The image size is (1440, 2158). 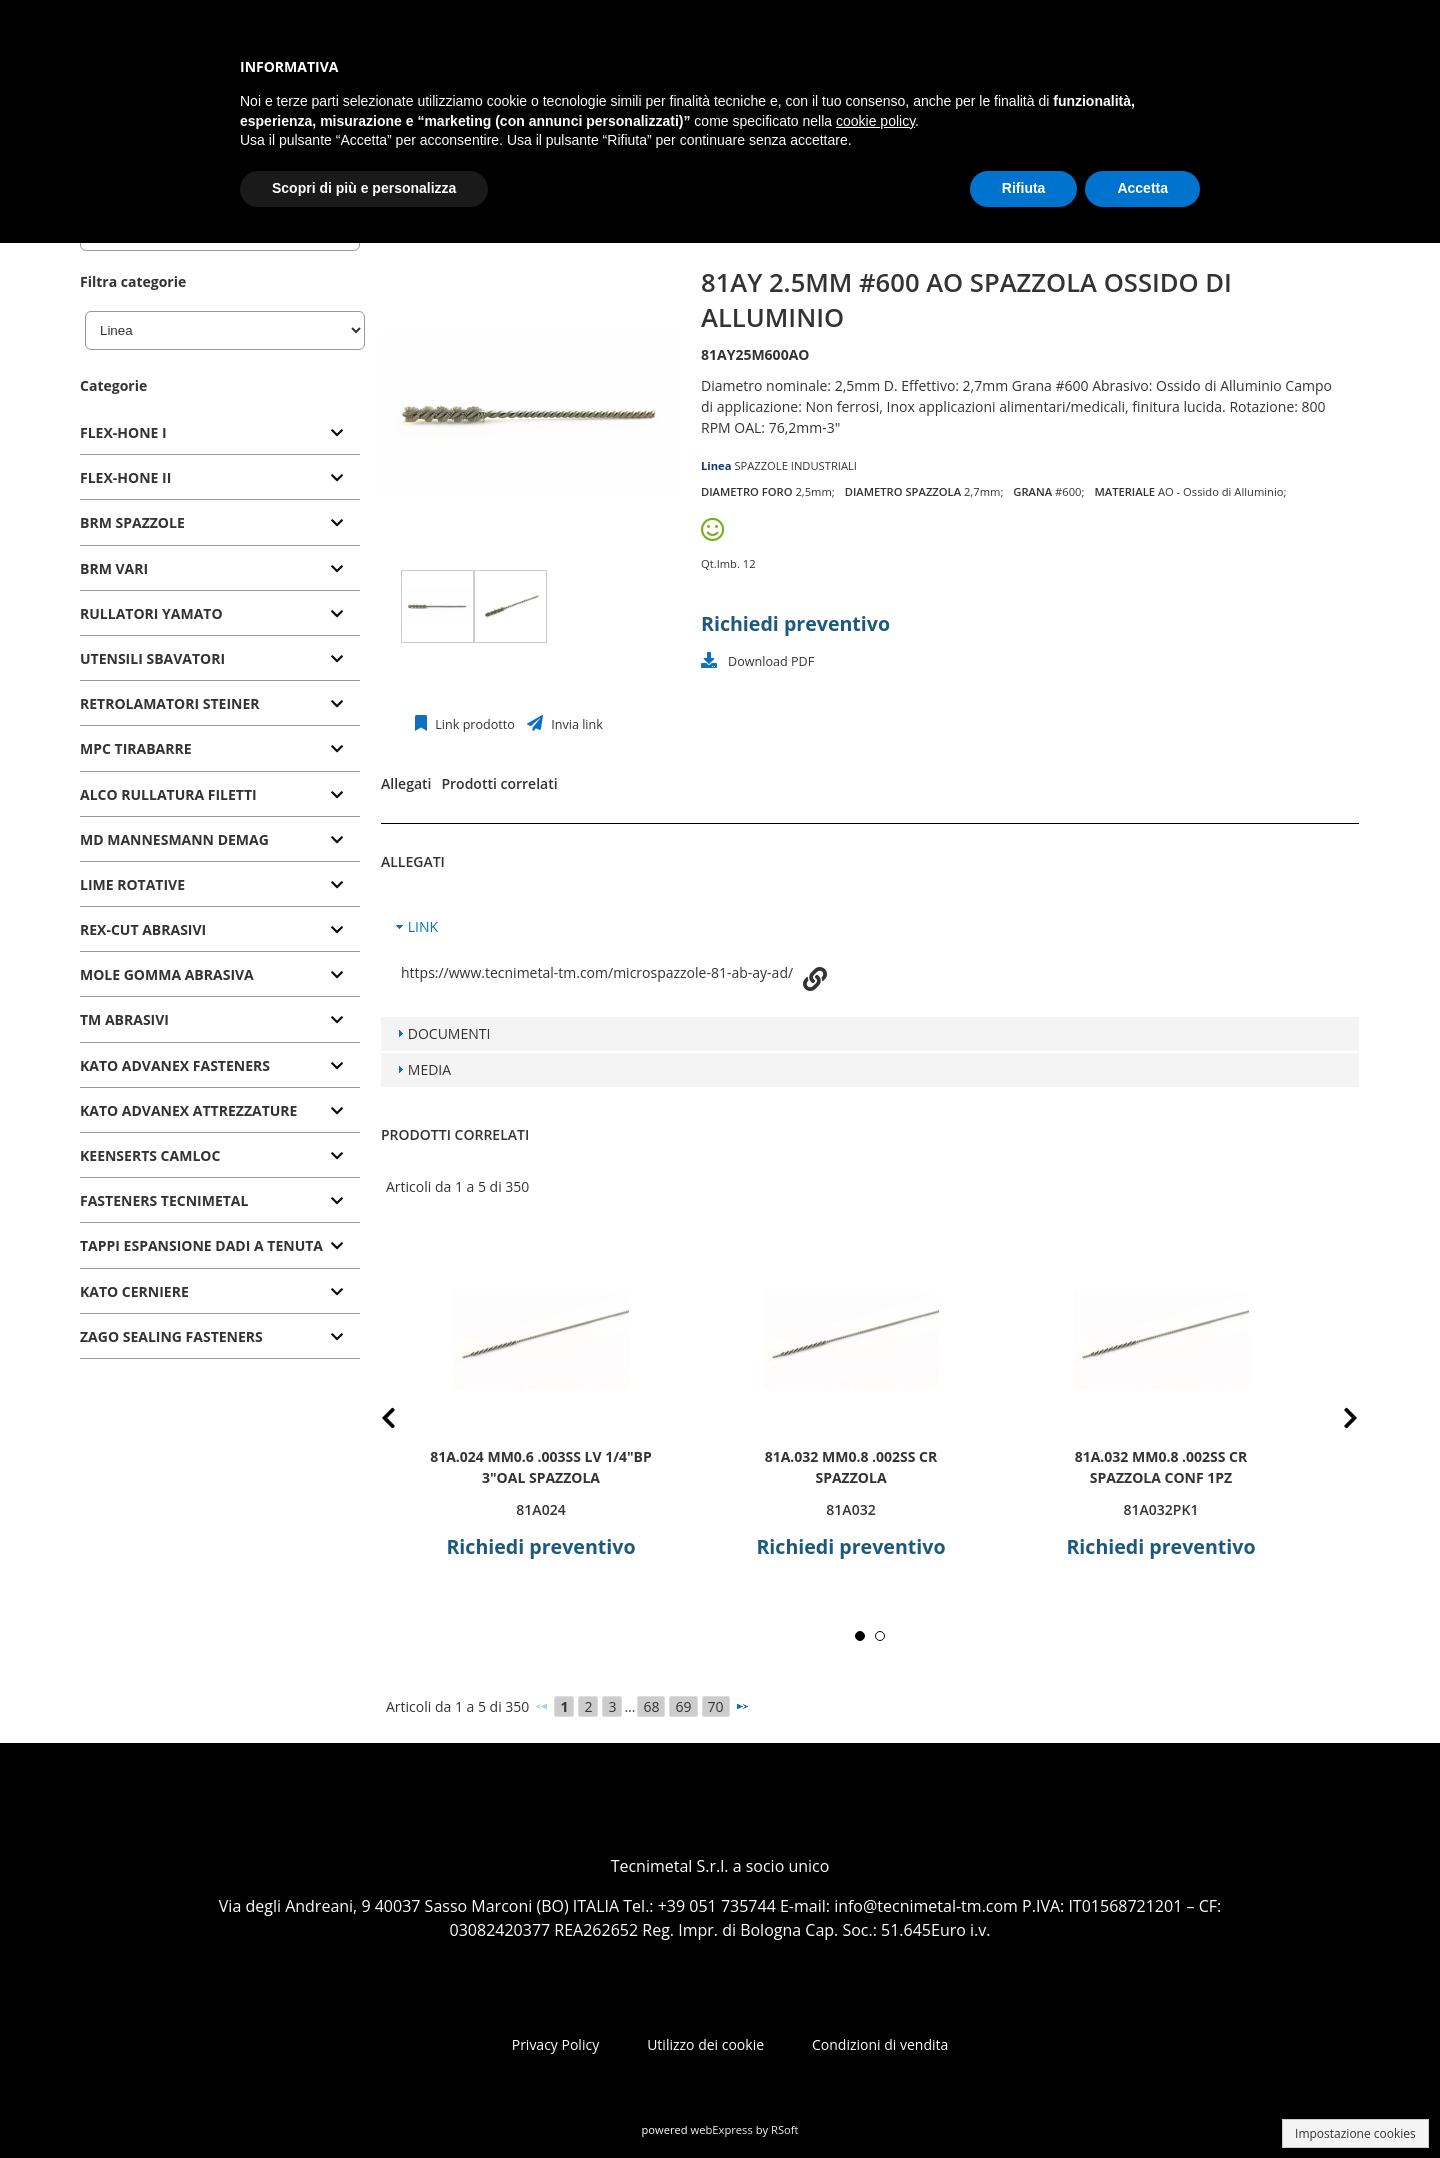 I want to click on BRM SPAZZOLE, so click(x=132, y=522).